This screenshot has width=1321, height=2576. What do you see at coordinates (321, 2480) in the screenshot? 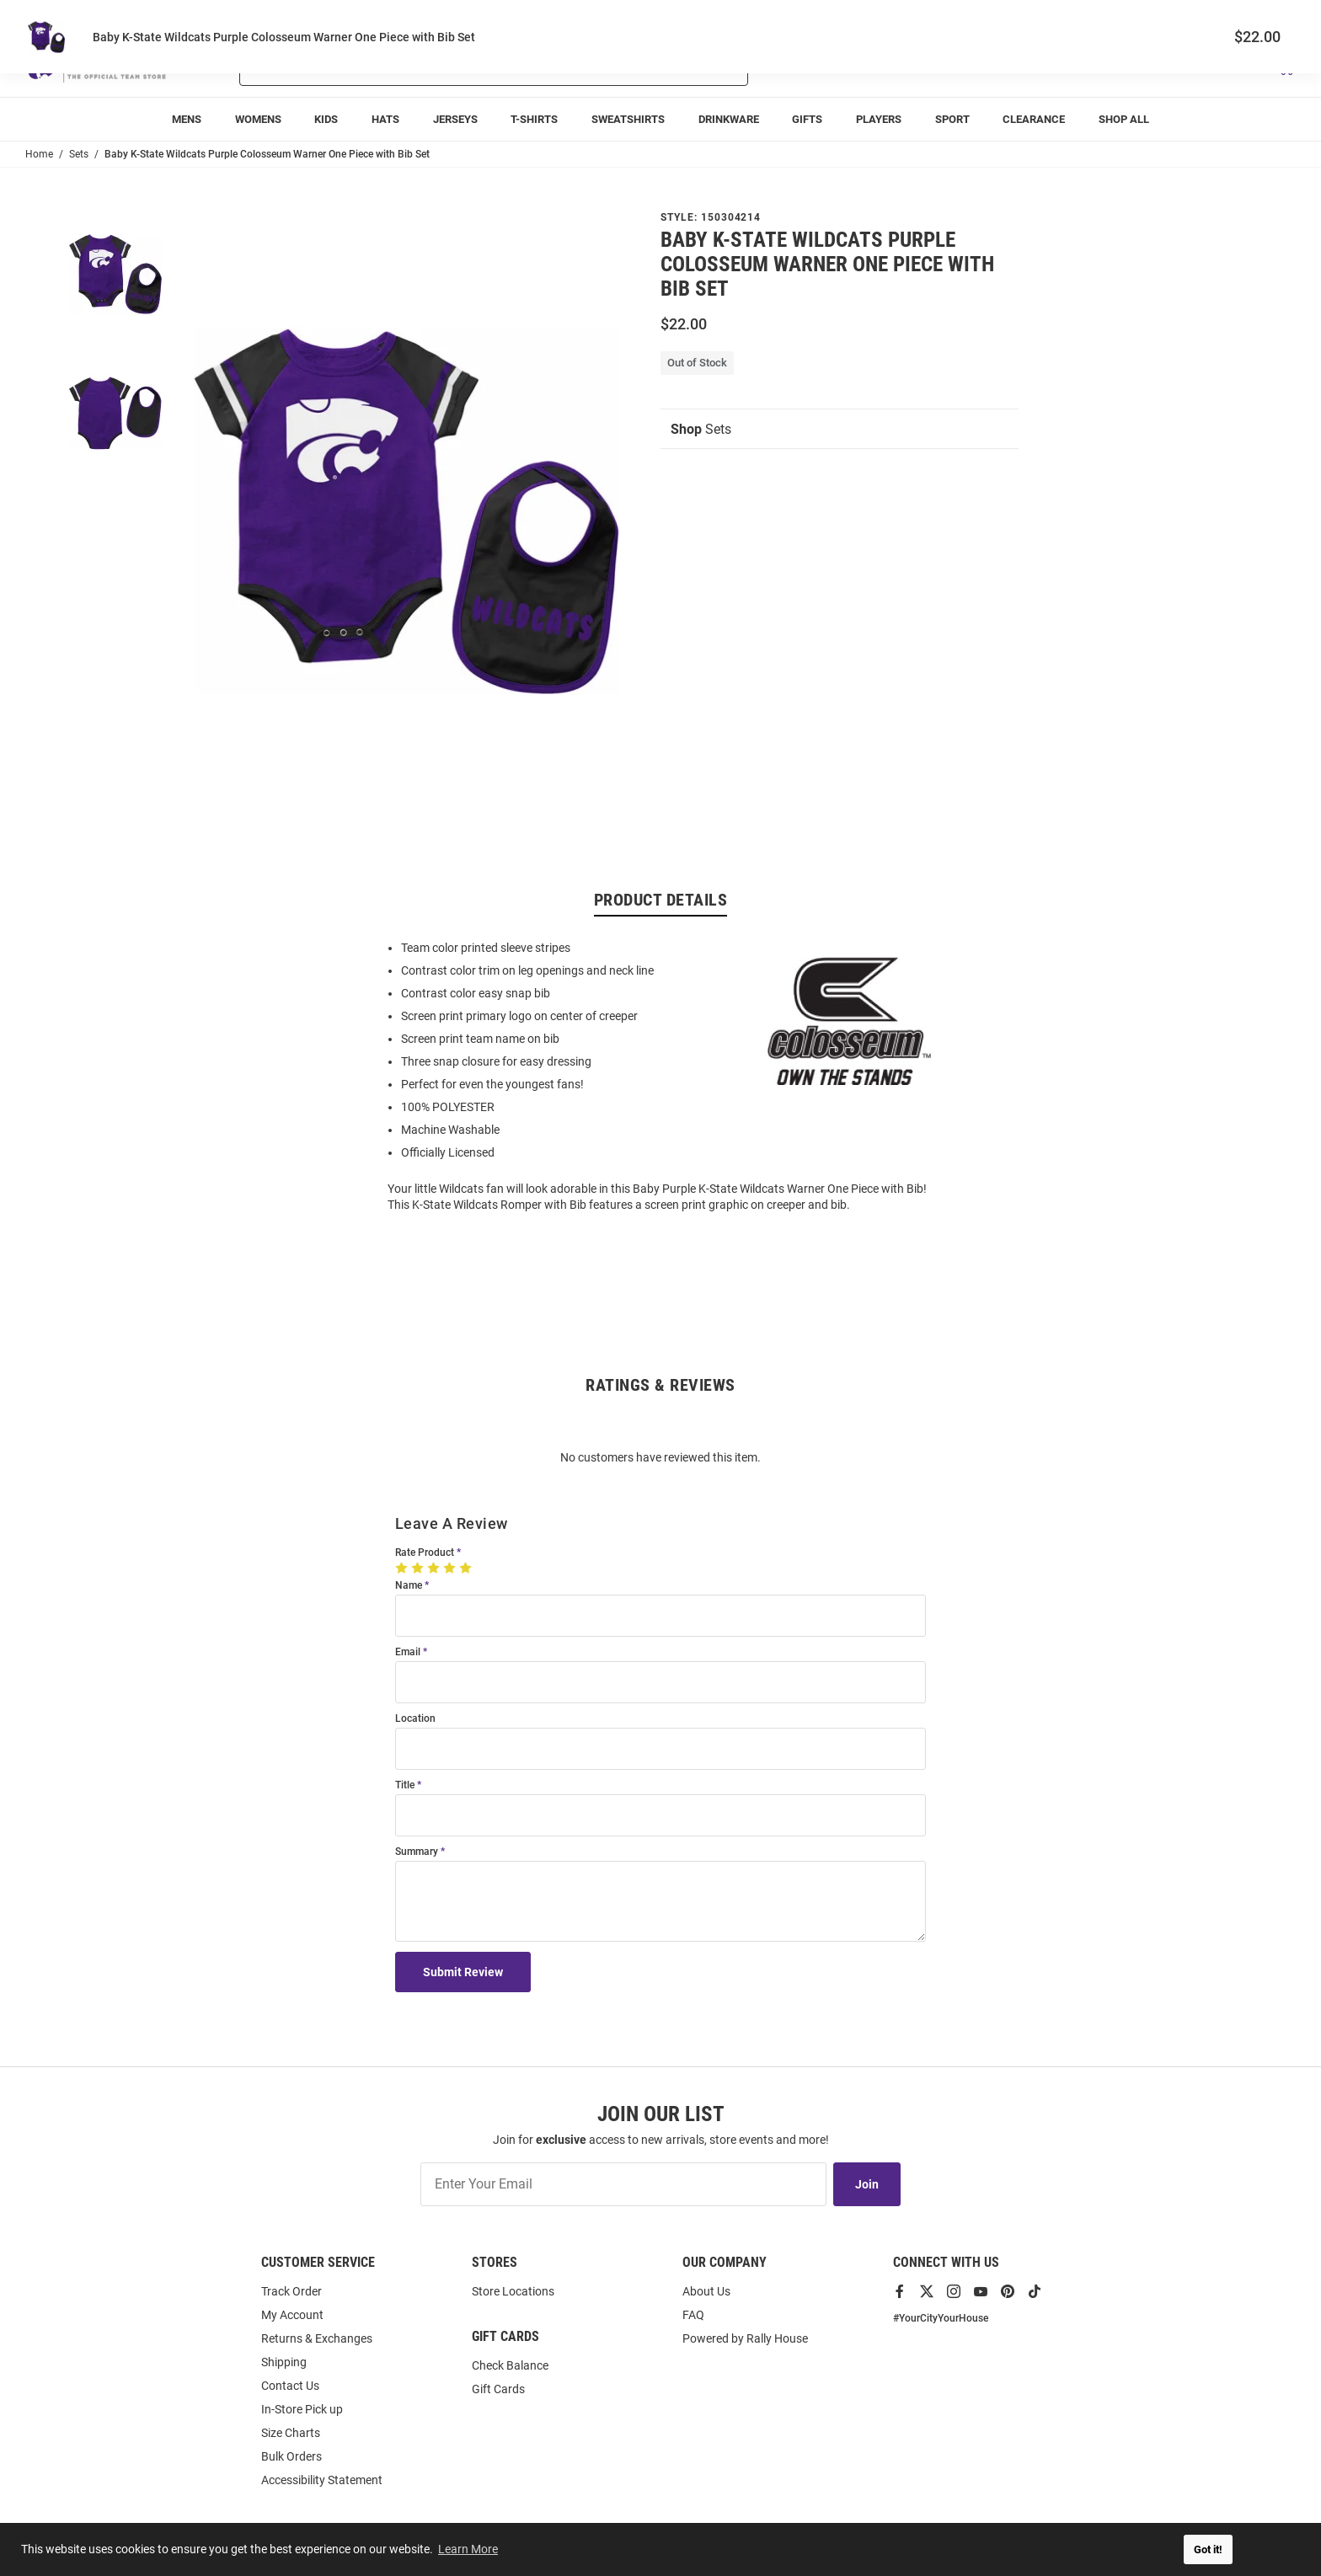
I see `Accessibility Statement` at bounding box center [321, 2480].